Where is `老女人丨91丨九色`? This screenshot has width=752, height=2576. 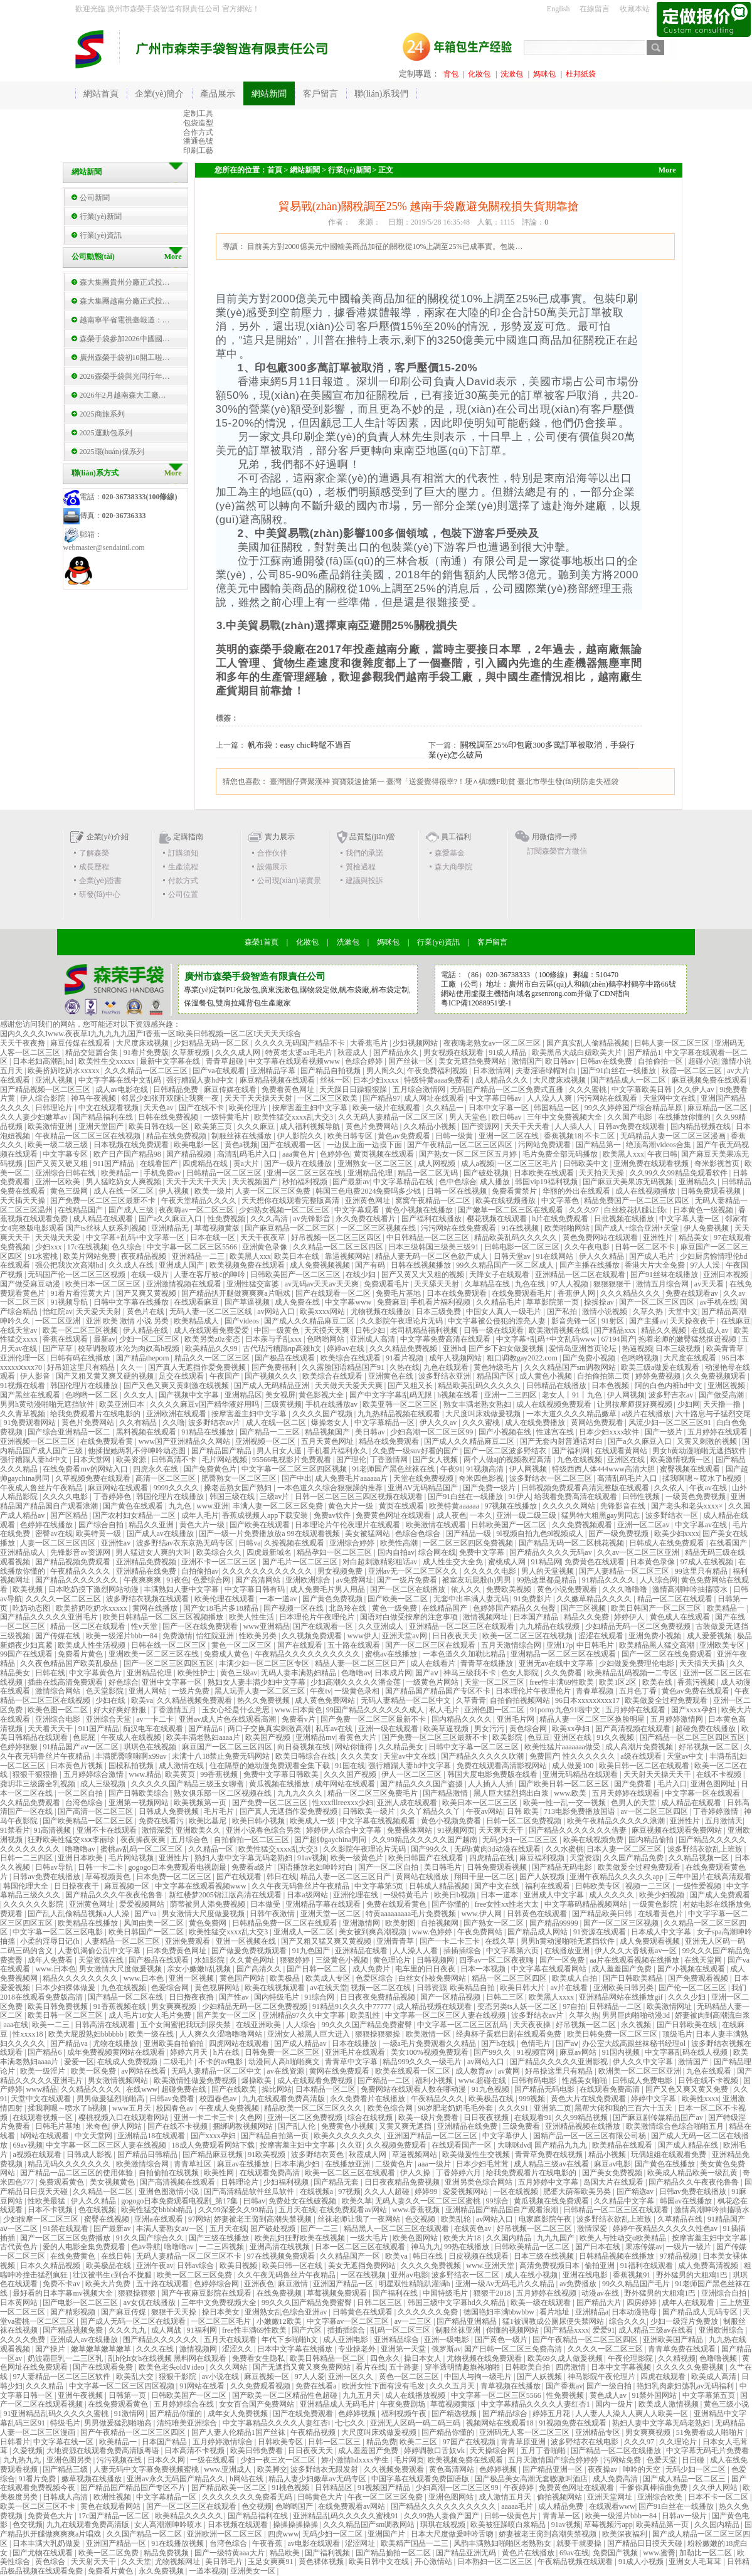
老女人丨91丨九色 is located at coordinates (573, 1395).